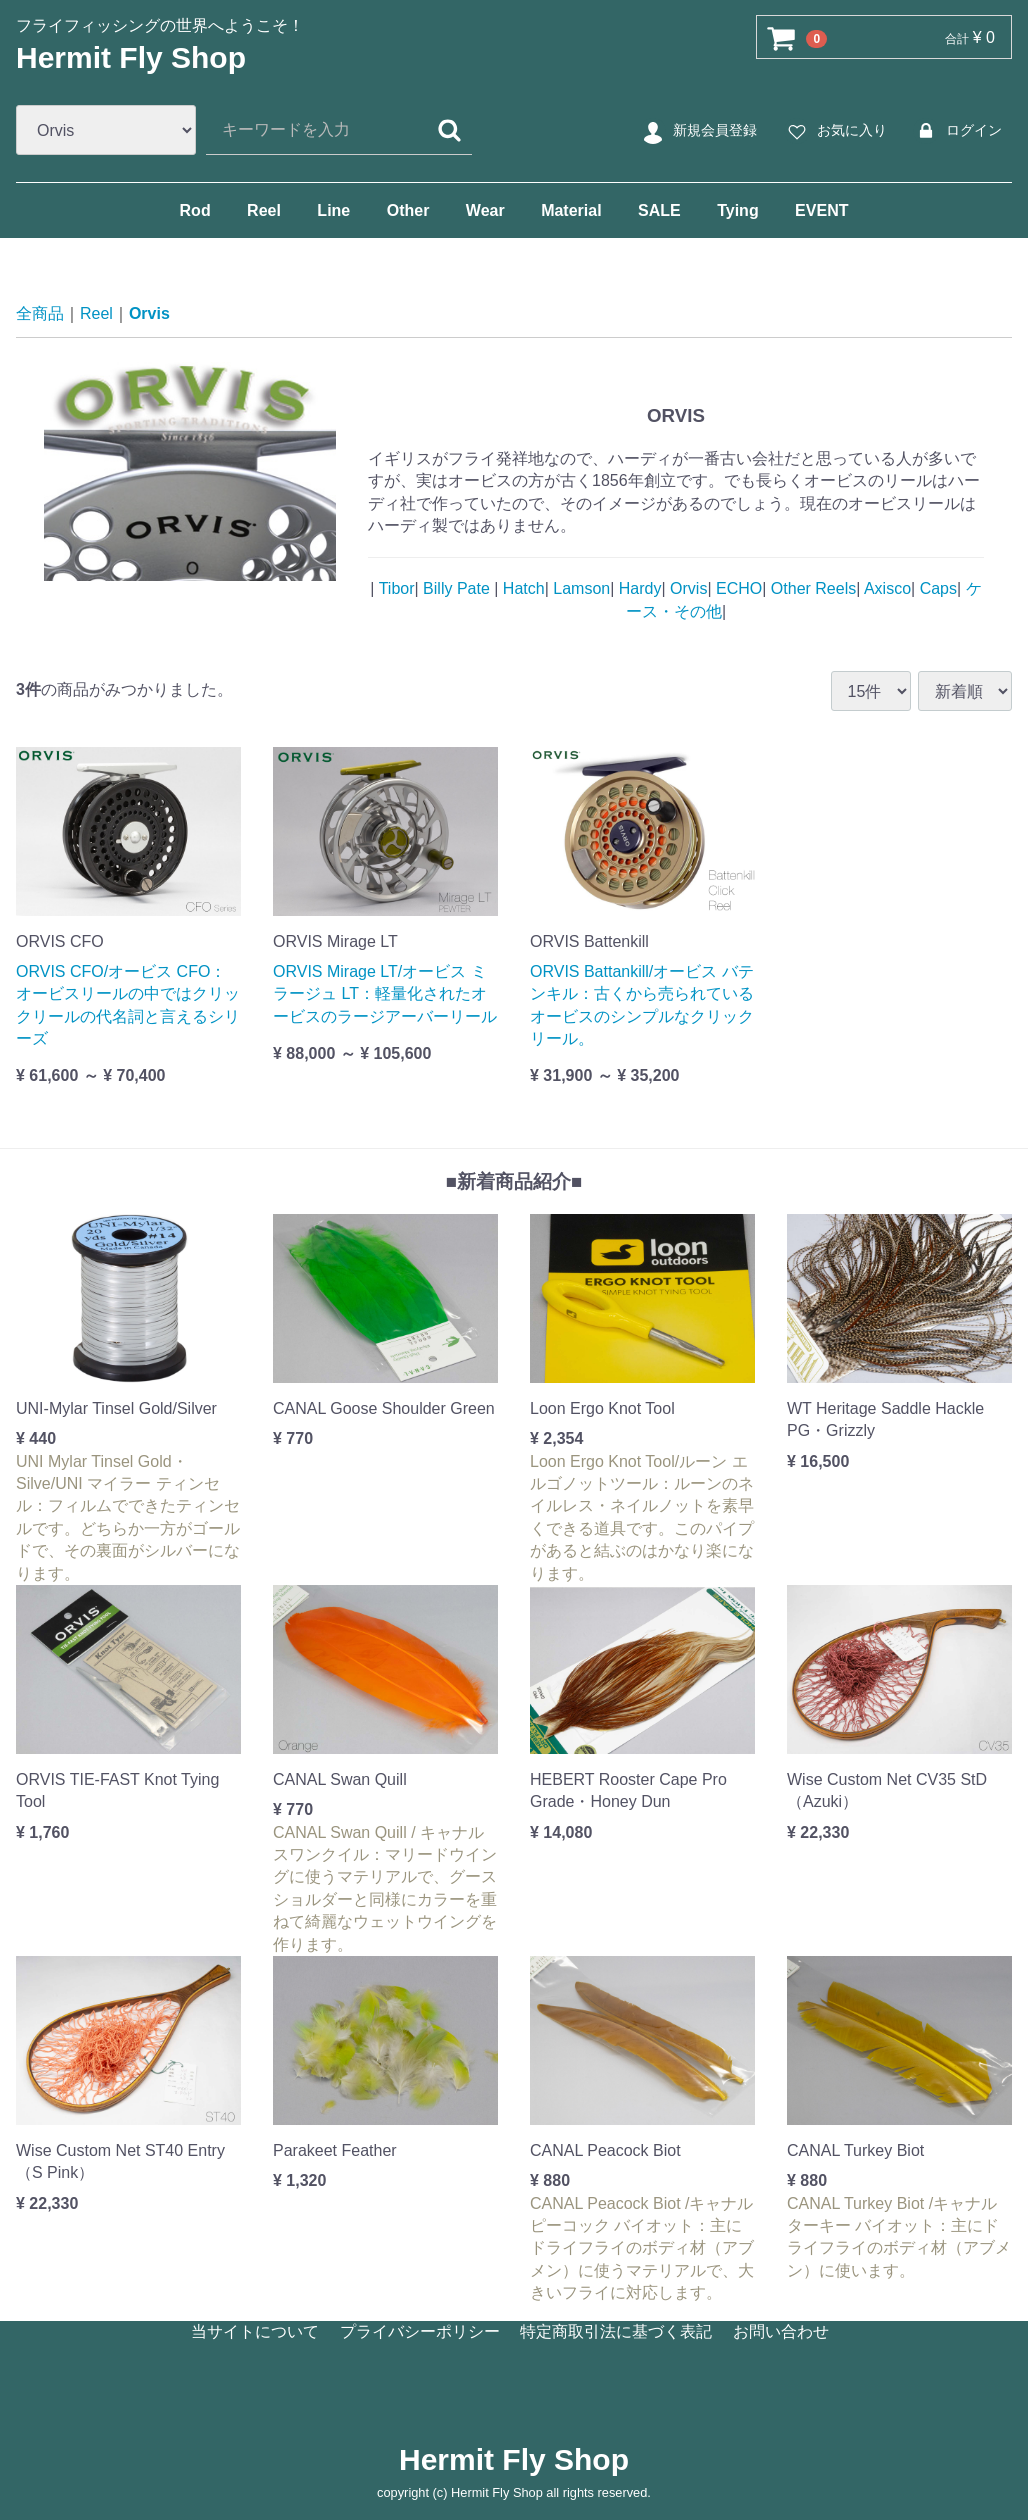 This screenshot has height=2520, width=1028. Describe the element at coordinates (821, 210) in the screenshot. I see `EVENT` at that location.